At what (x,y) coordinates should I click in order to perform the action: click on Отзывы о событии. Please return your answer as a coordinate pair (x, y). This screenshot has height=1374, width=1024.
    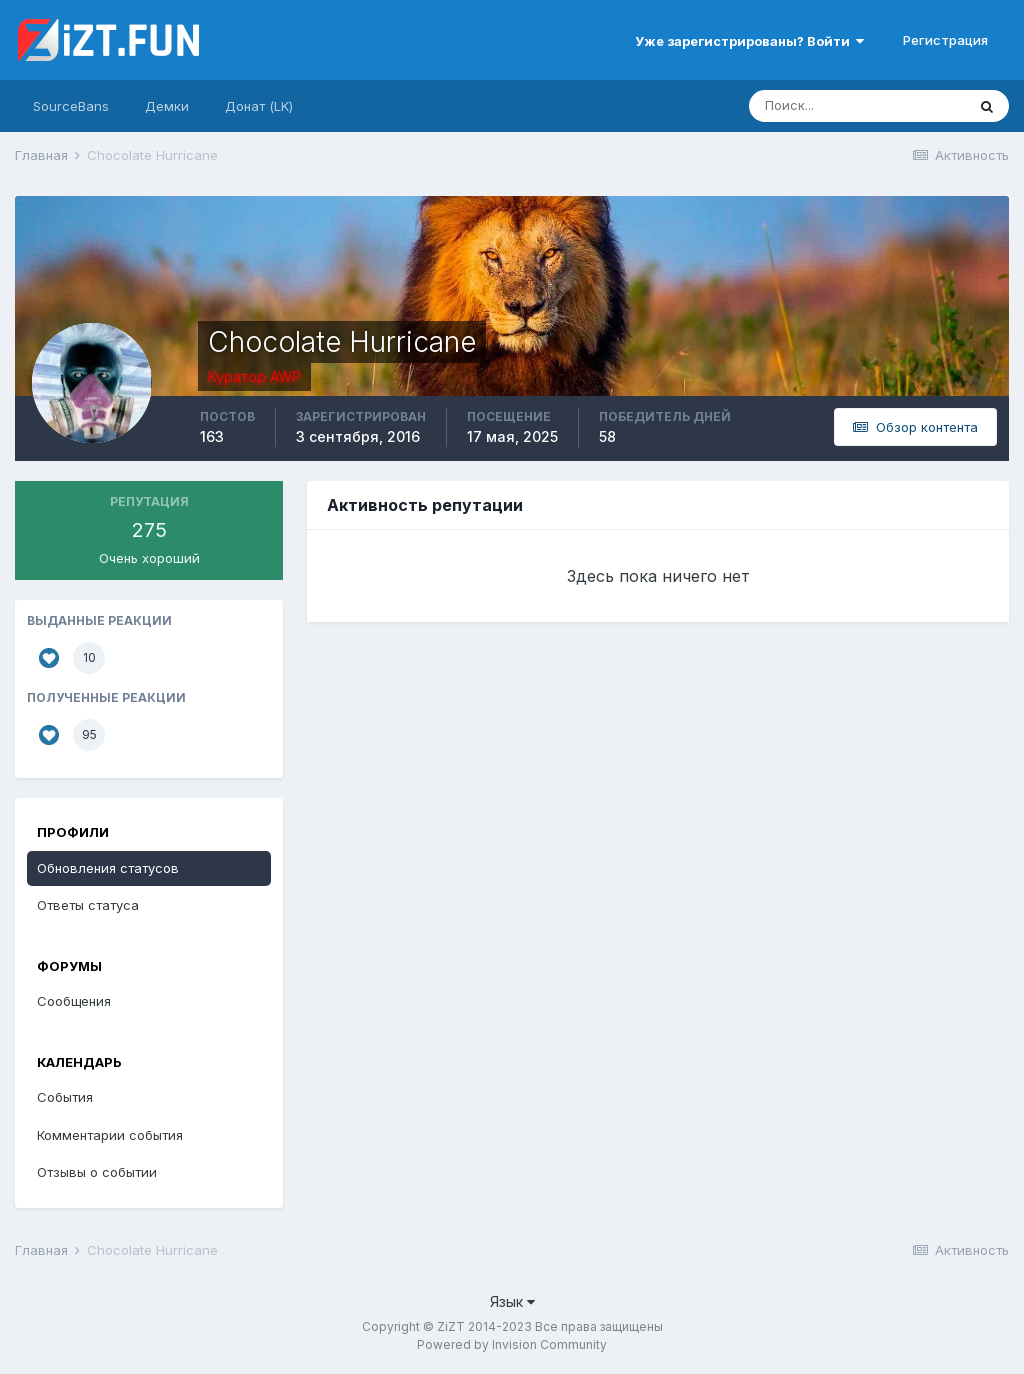
    Looking at the image, I should click on (97, 1172).